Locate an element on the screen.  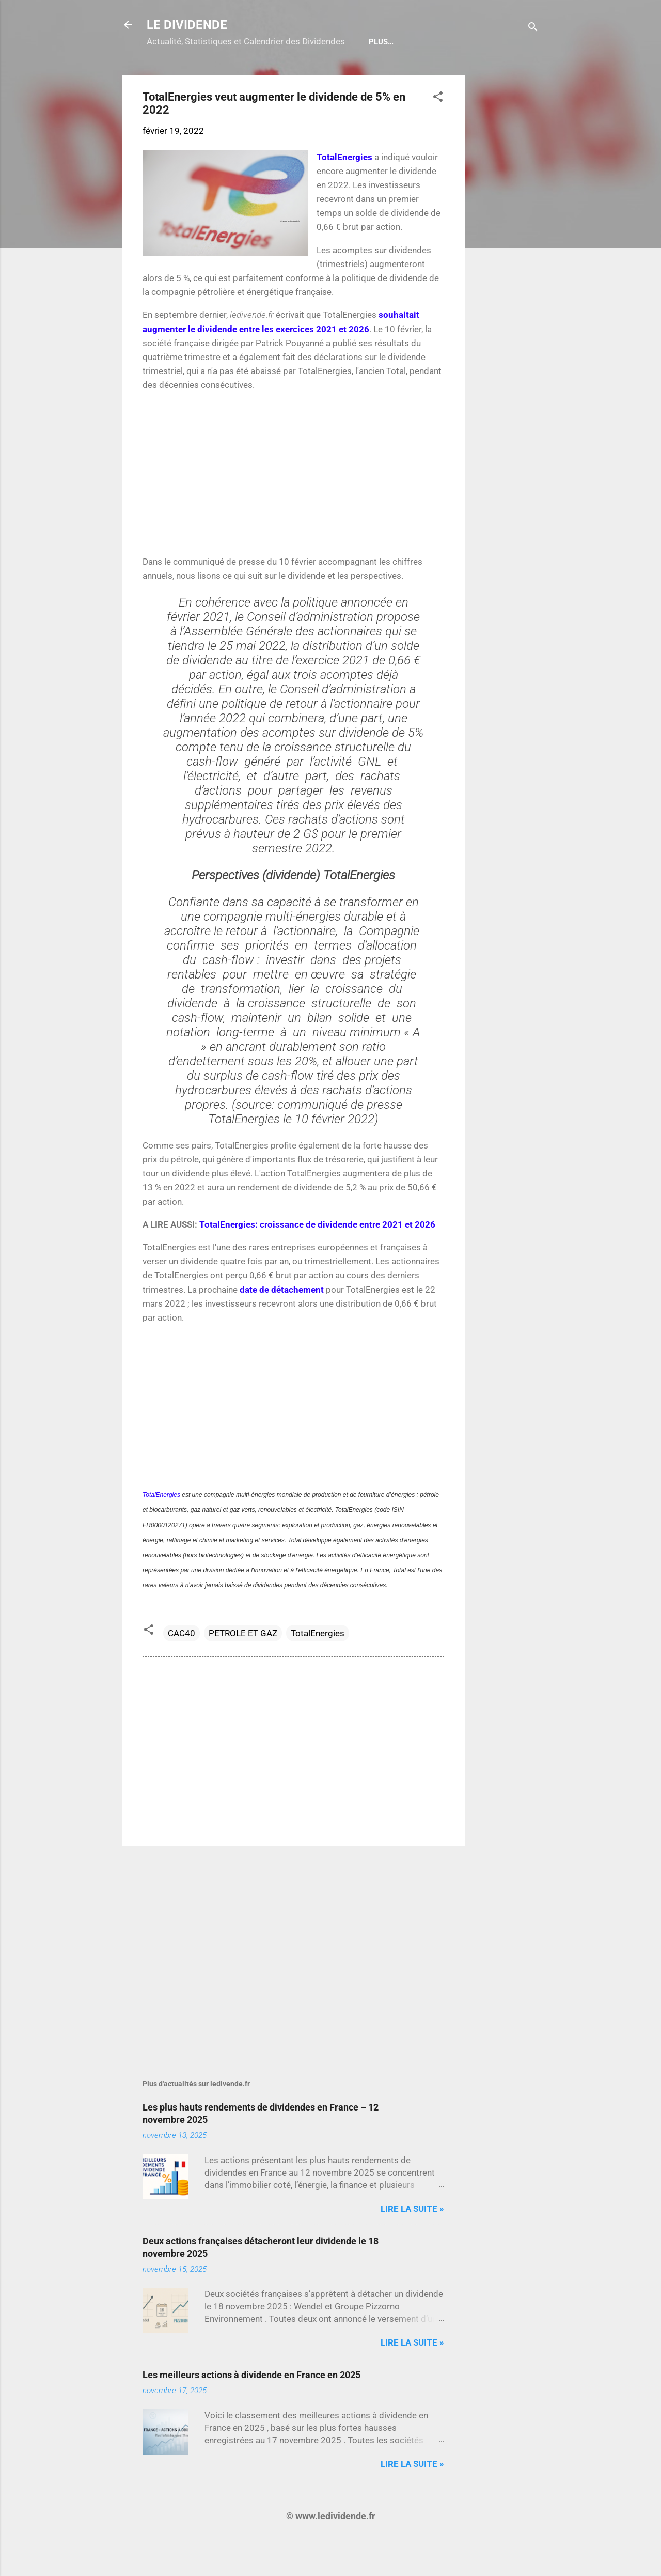
LE DIVIDENDE is located at coordinates (187, 25).